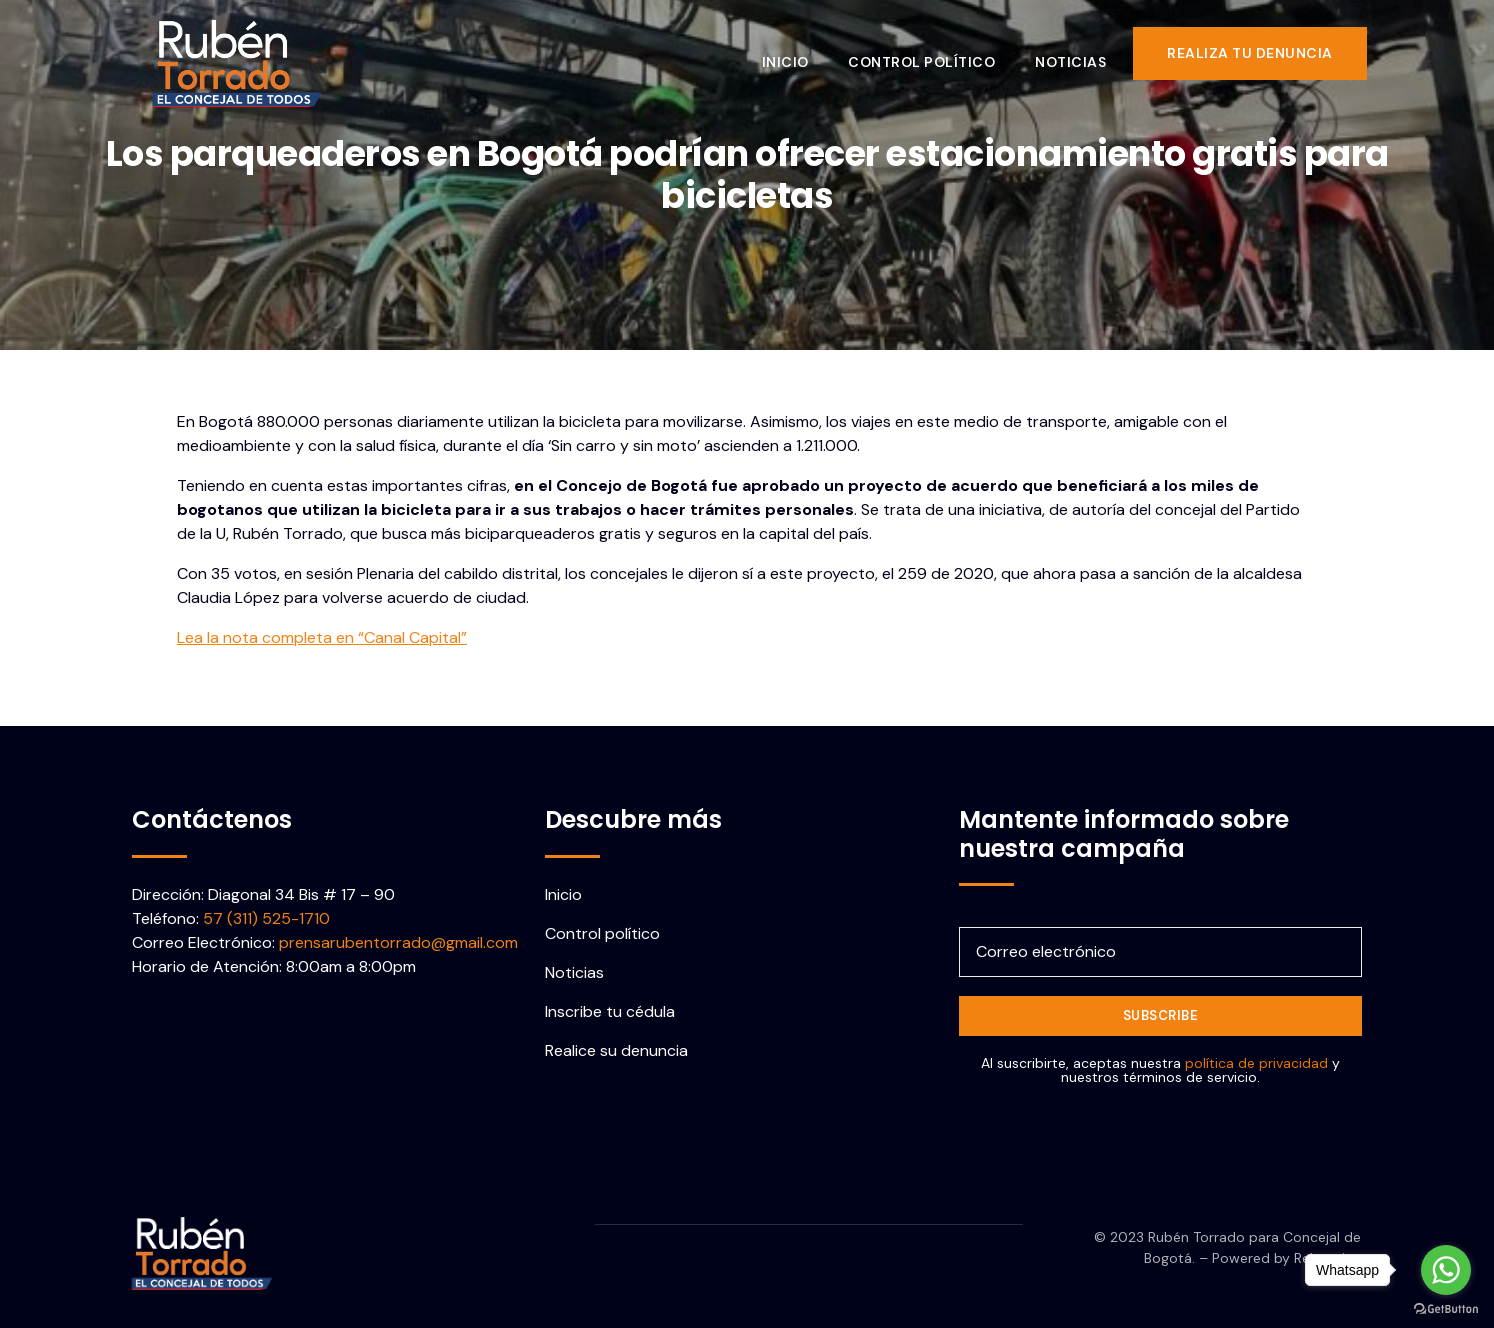  Describe the element at coordinates (933, 53) in the screenshot. I see `Control político` at that location.